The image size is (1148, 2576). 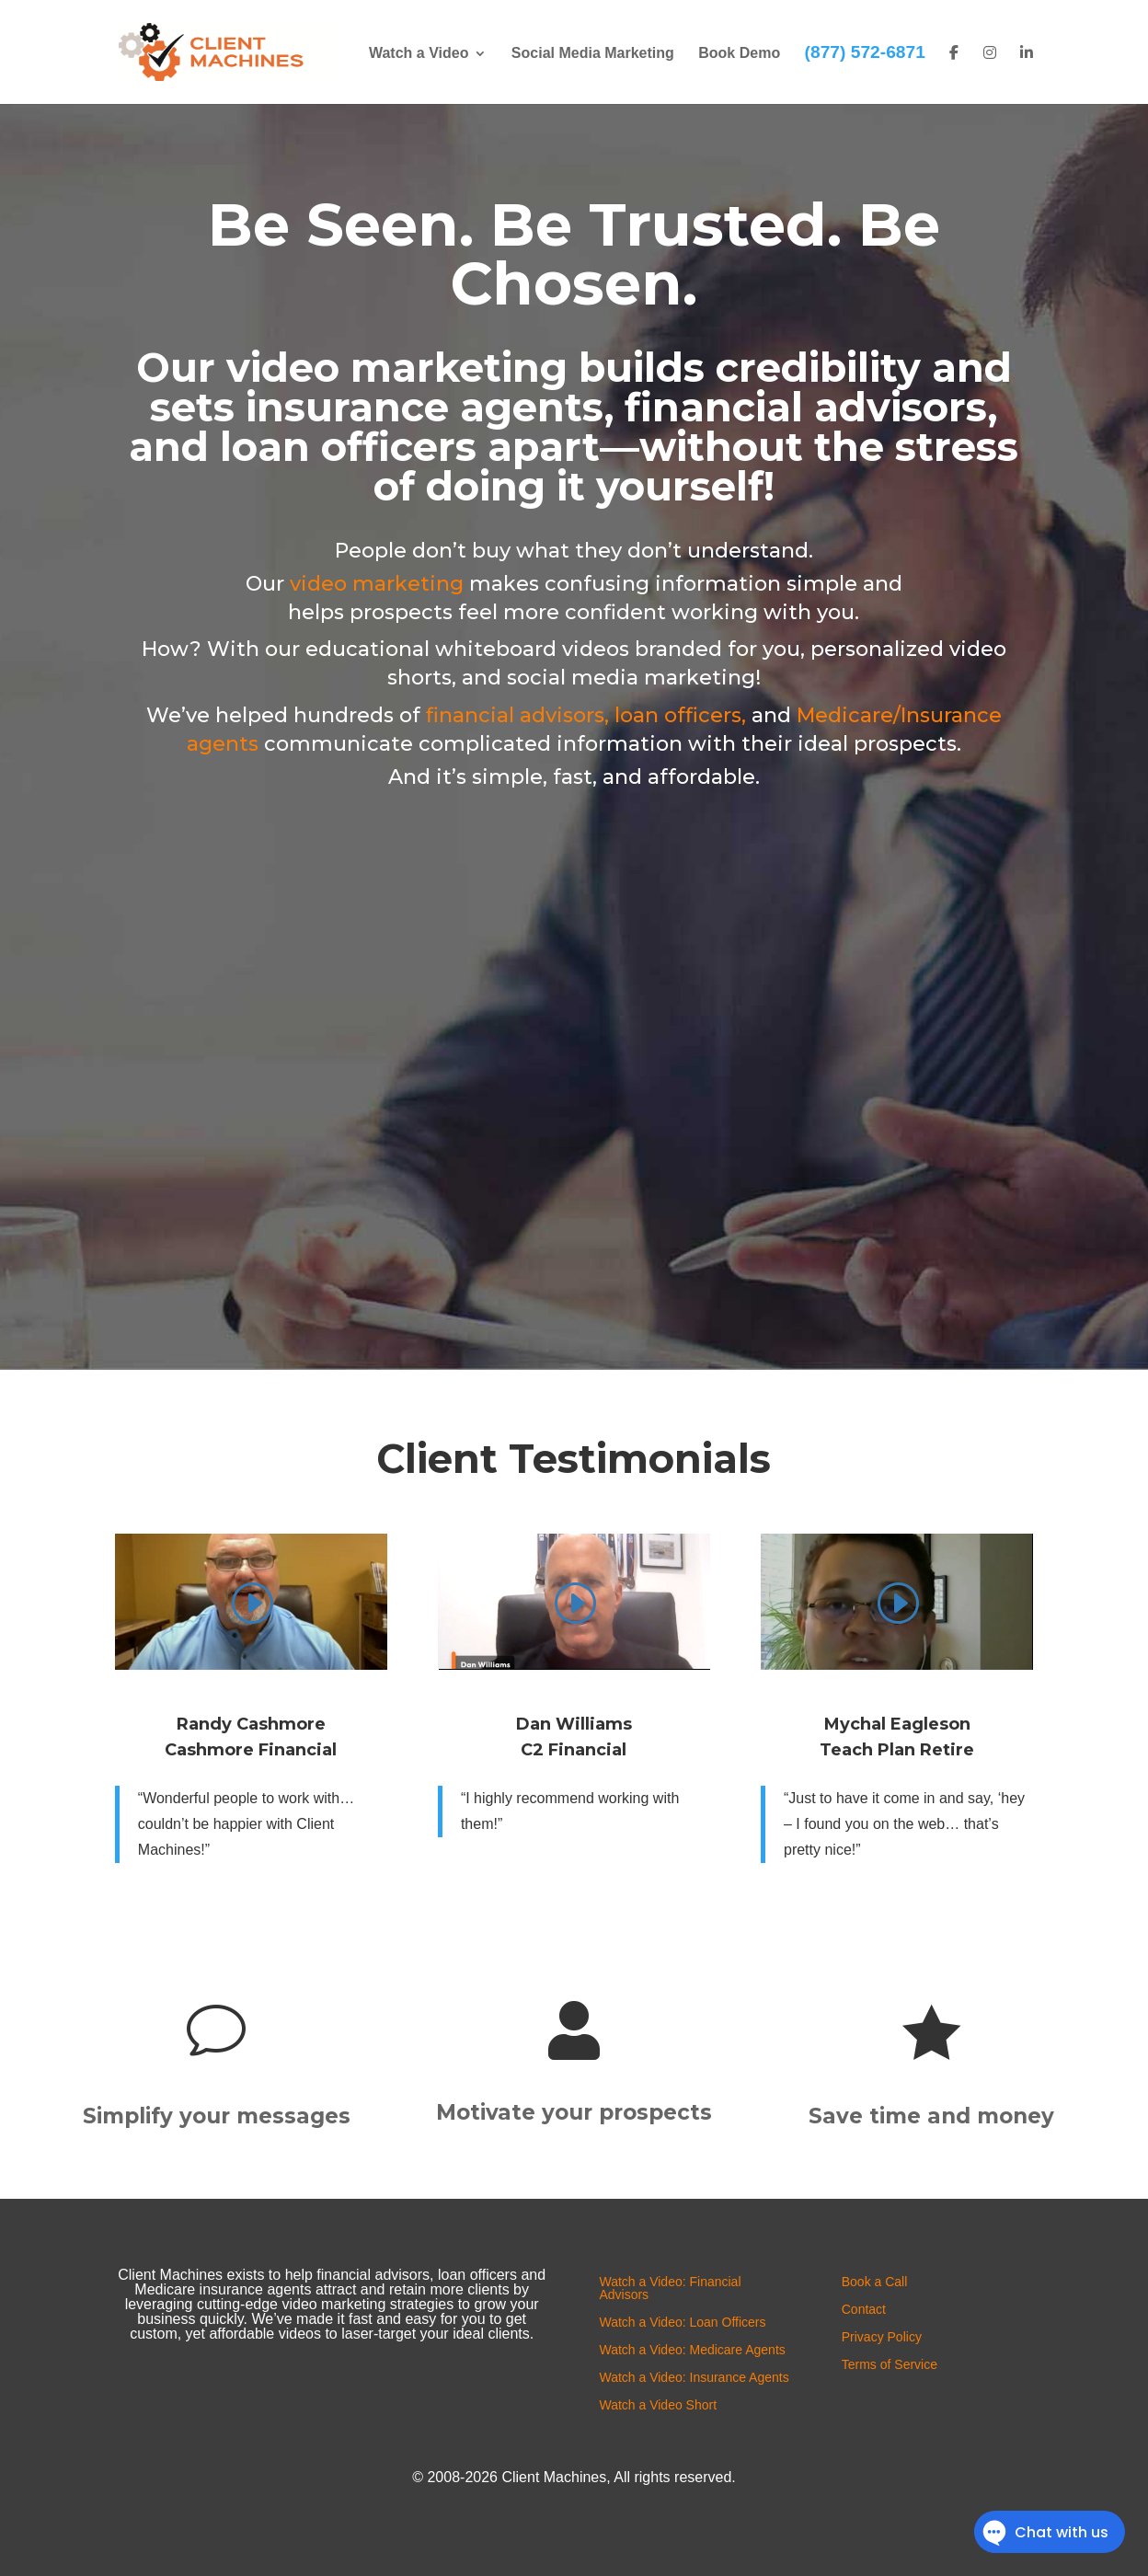 What do you see at coordinates (592, 54) in the screenshot?
I see `Social Media Marketing` at bounding box center [592, 54].